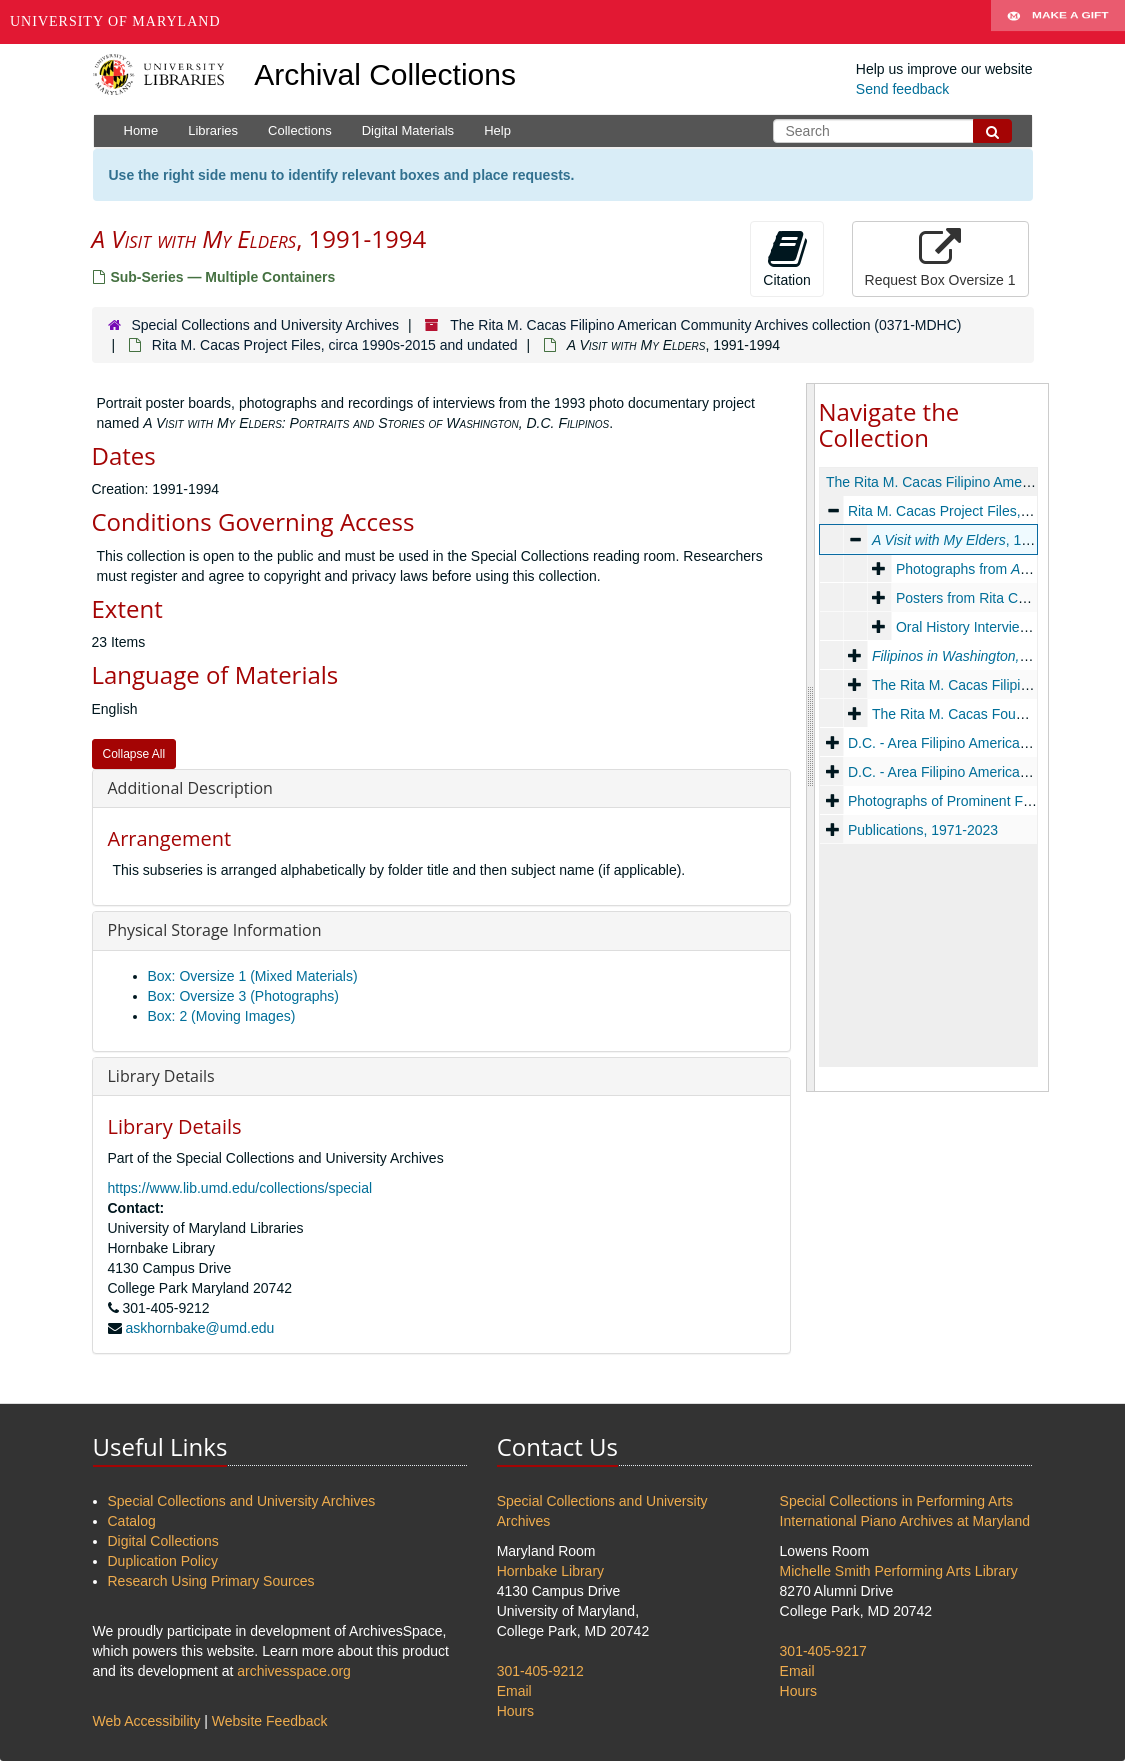 This screenshot has height=1761, width=1125. What do you see at coordinates (163, 1541) in the screenshot?
I see `Digital Collections` at bounding box center [163, 1541].